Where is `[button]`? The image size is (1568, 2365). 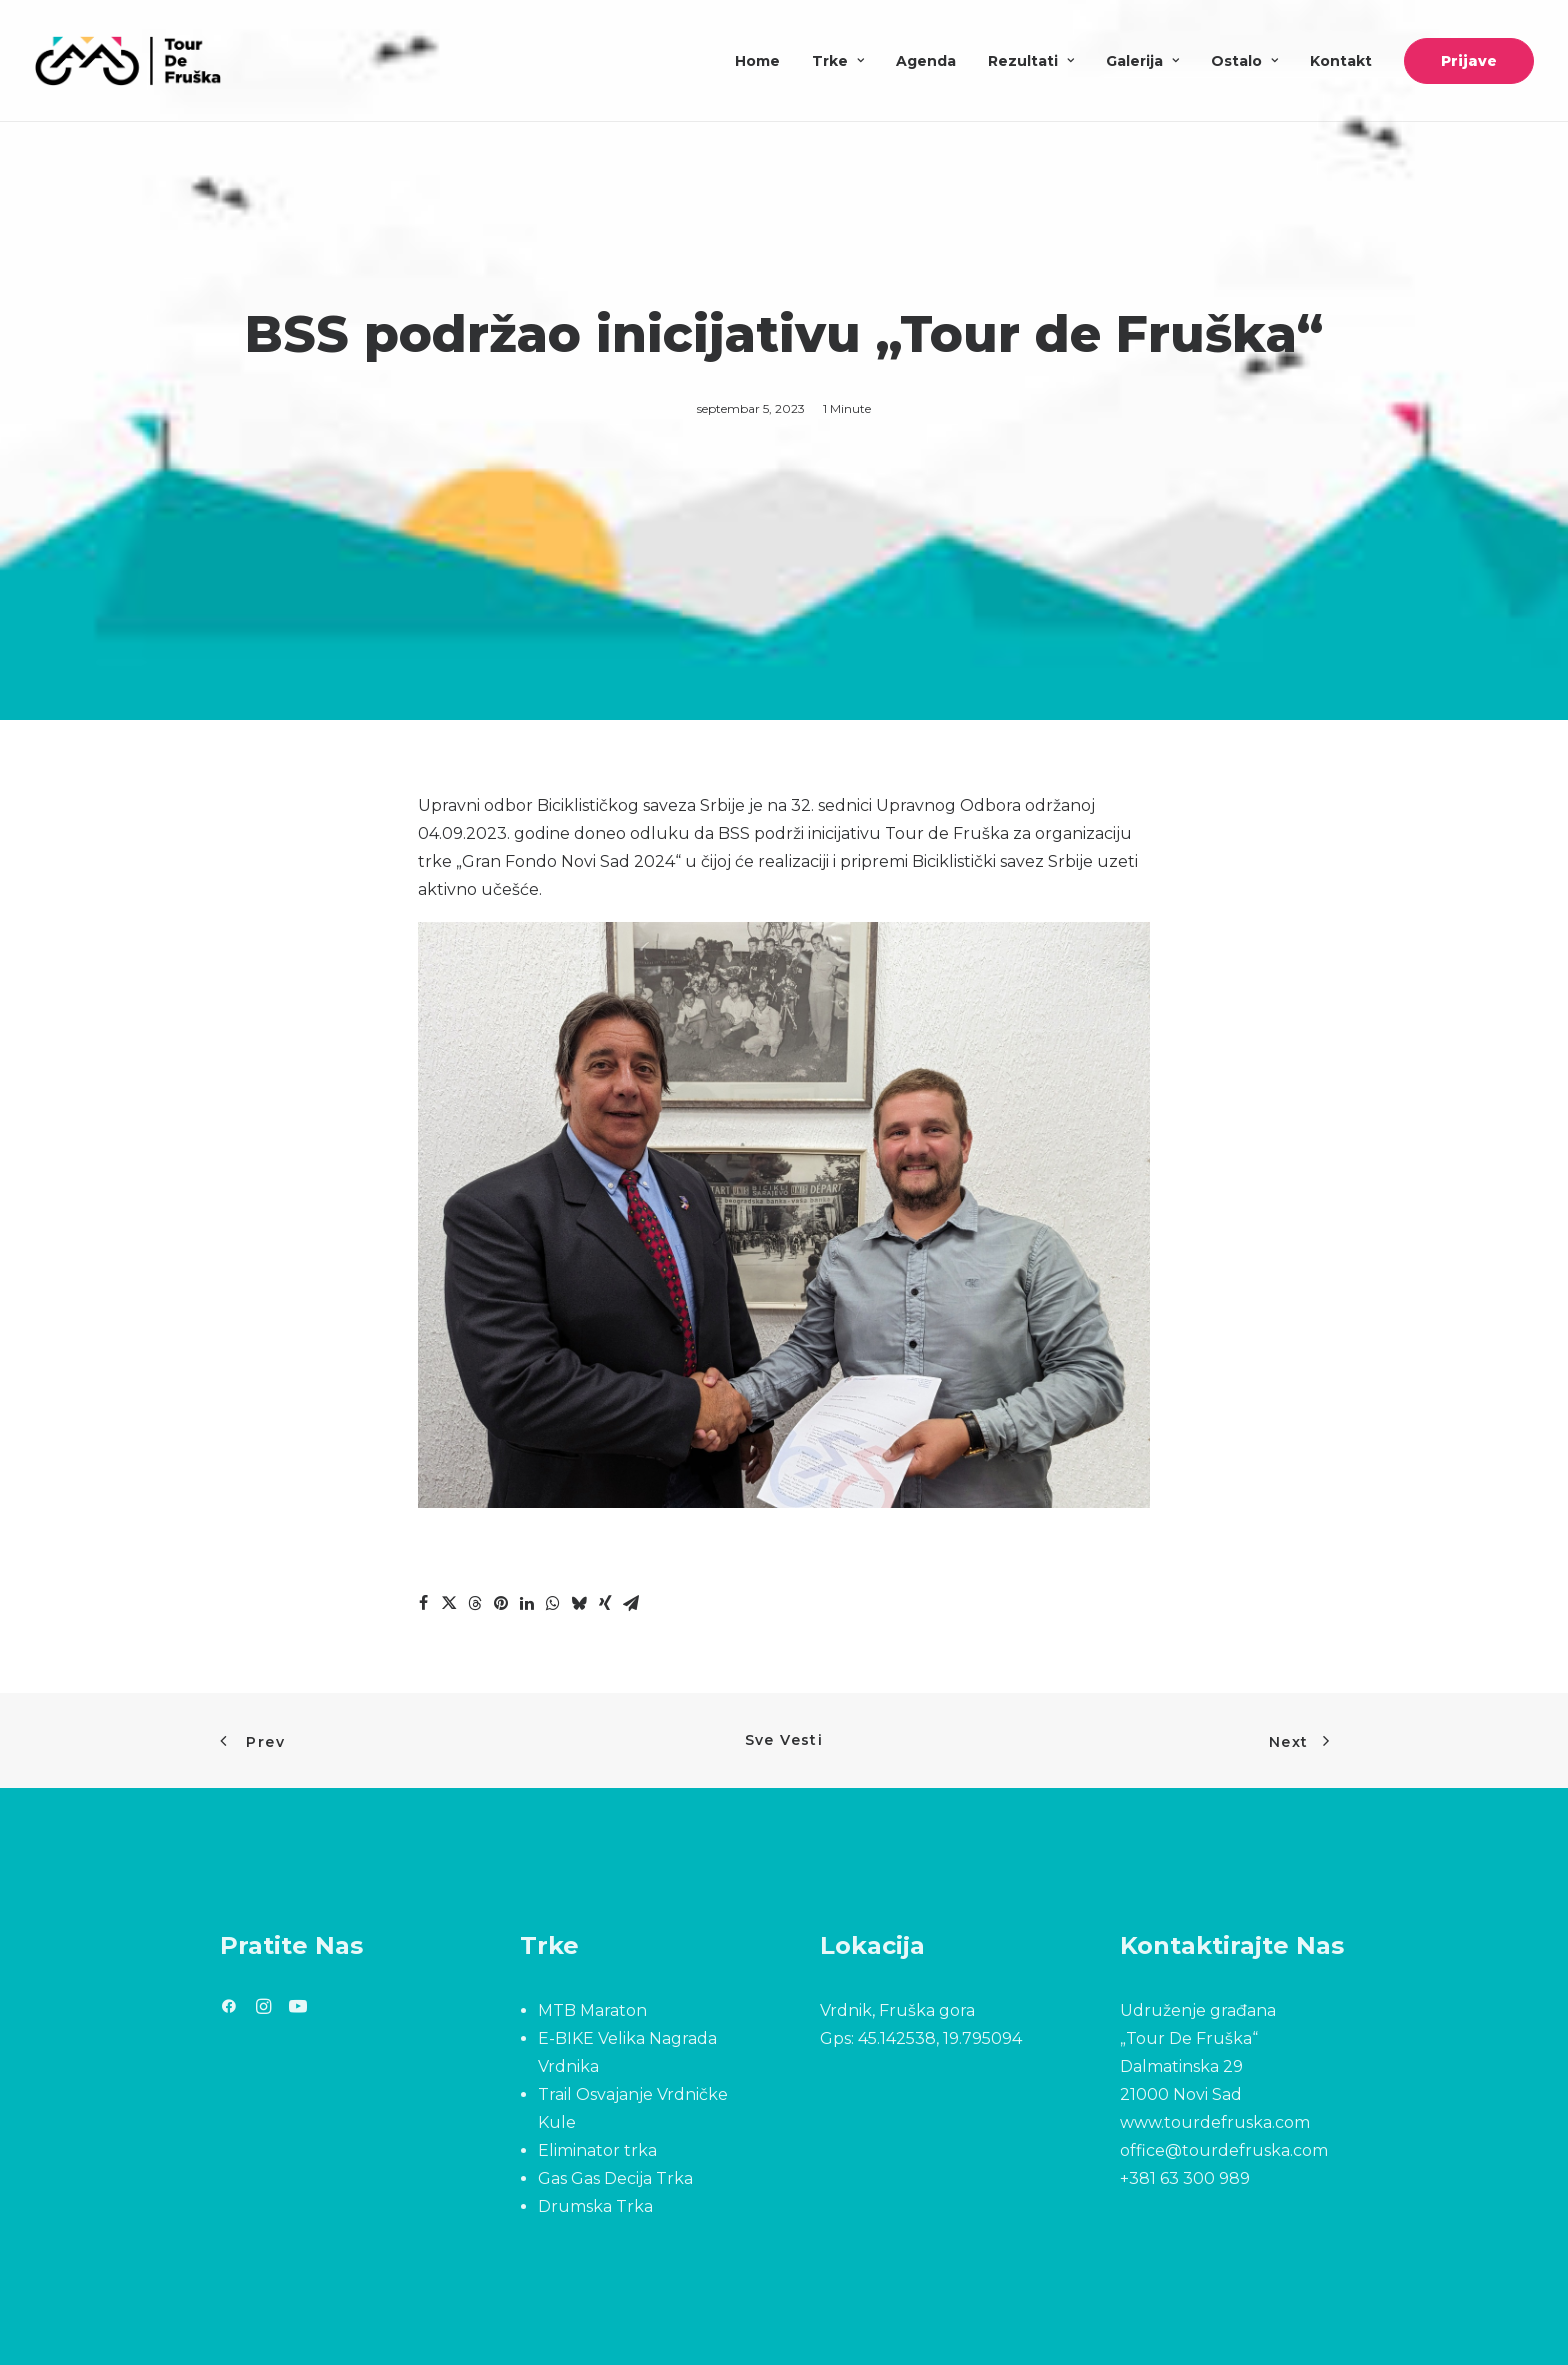
[button] is located at coordinates (229, 2008).